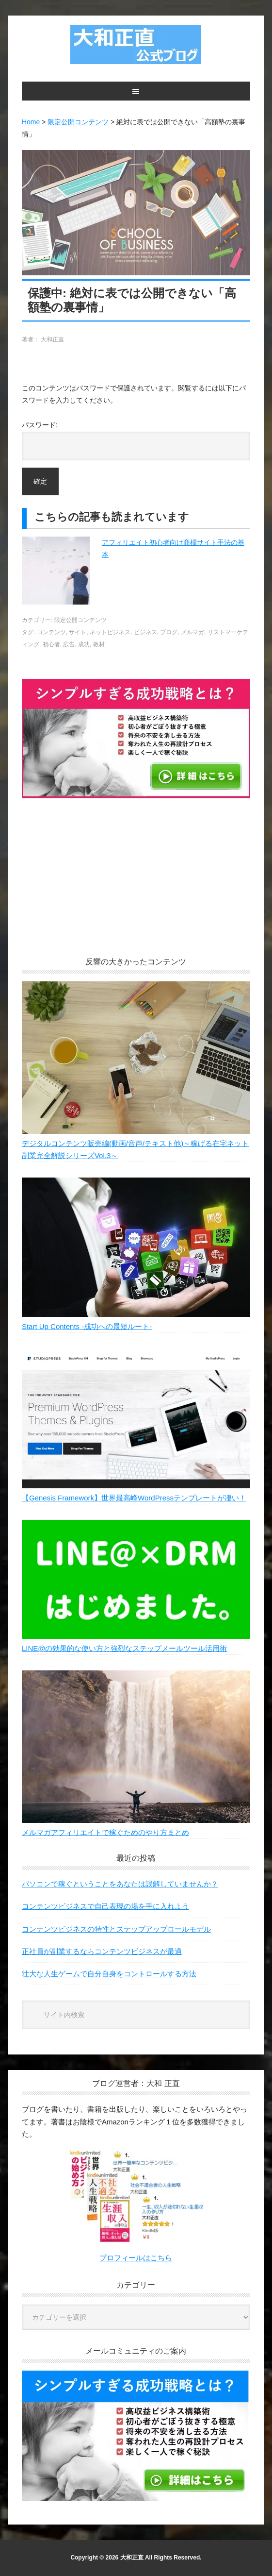 Image resolution: width=272 pixels, height=2576 pixels. What do you see at coordinates (116, 1929) in the screenshot?
I see `コンテンツビジネスの特性とステップアップロールモデル` at bounding box center [116, 1929].